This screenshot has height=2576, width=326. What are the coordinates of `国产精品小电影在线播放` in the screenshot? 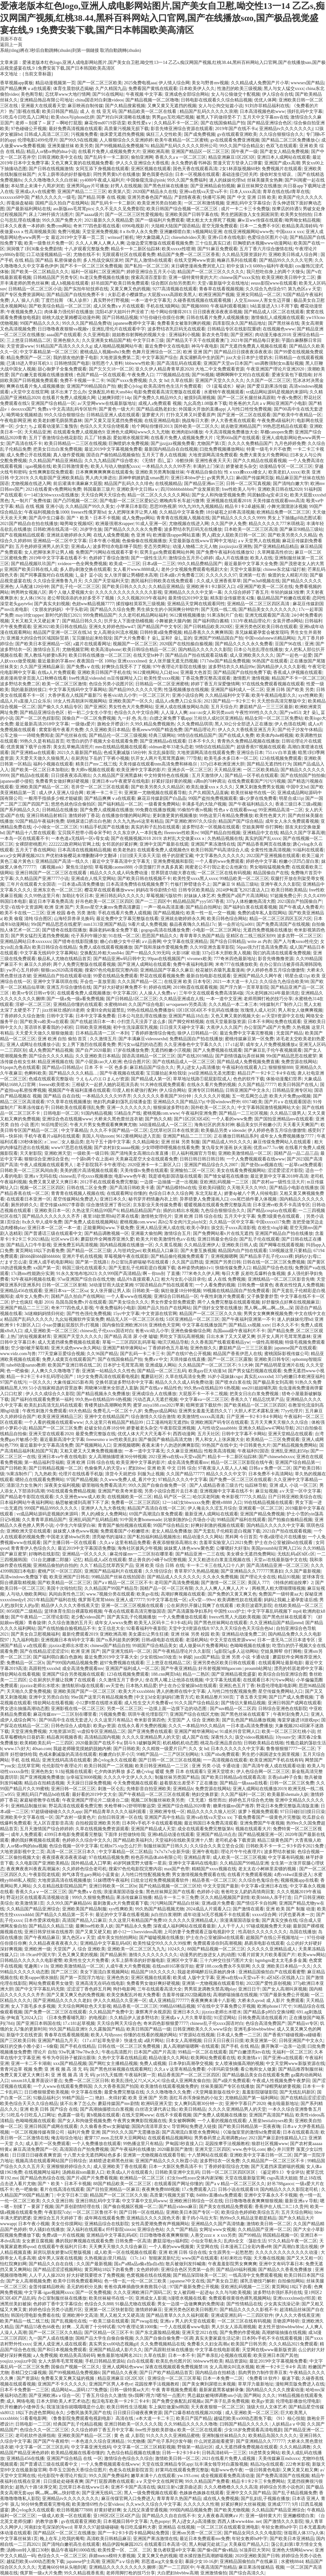 It's located at (293, 1187).